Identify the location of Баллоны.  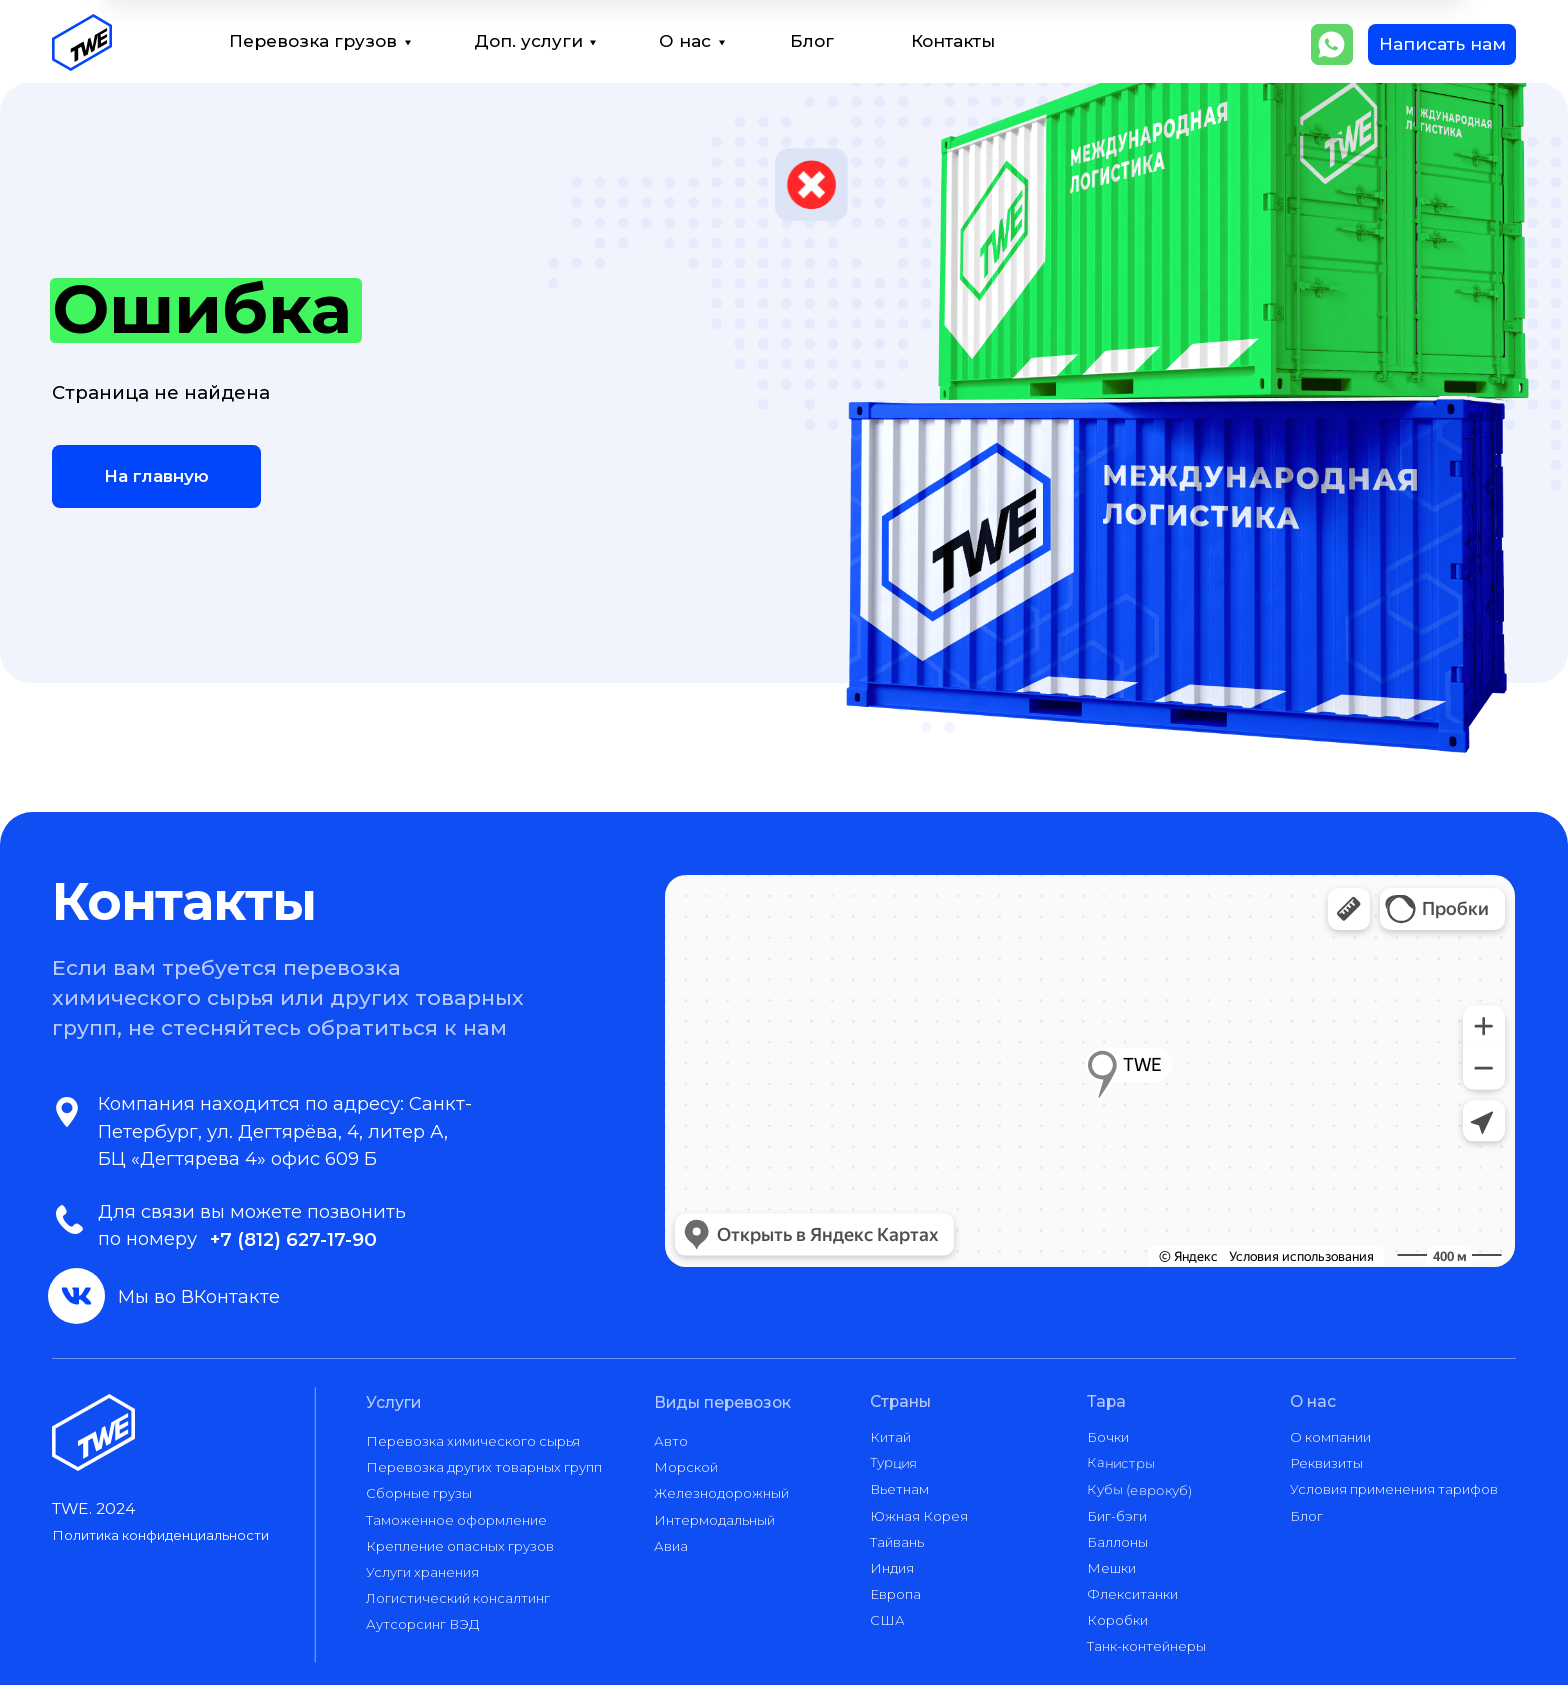
(1117, 1542).